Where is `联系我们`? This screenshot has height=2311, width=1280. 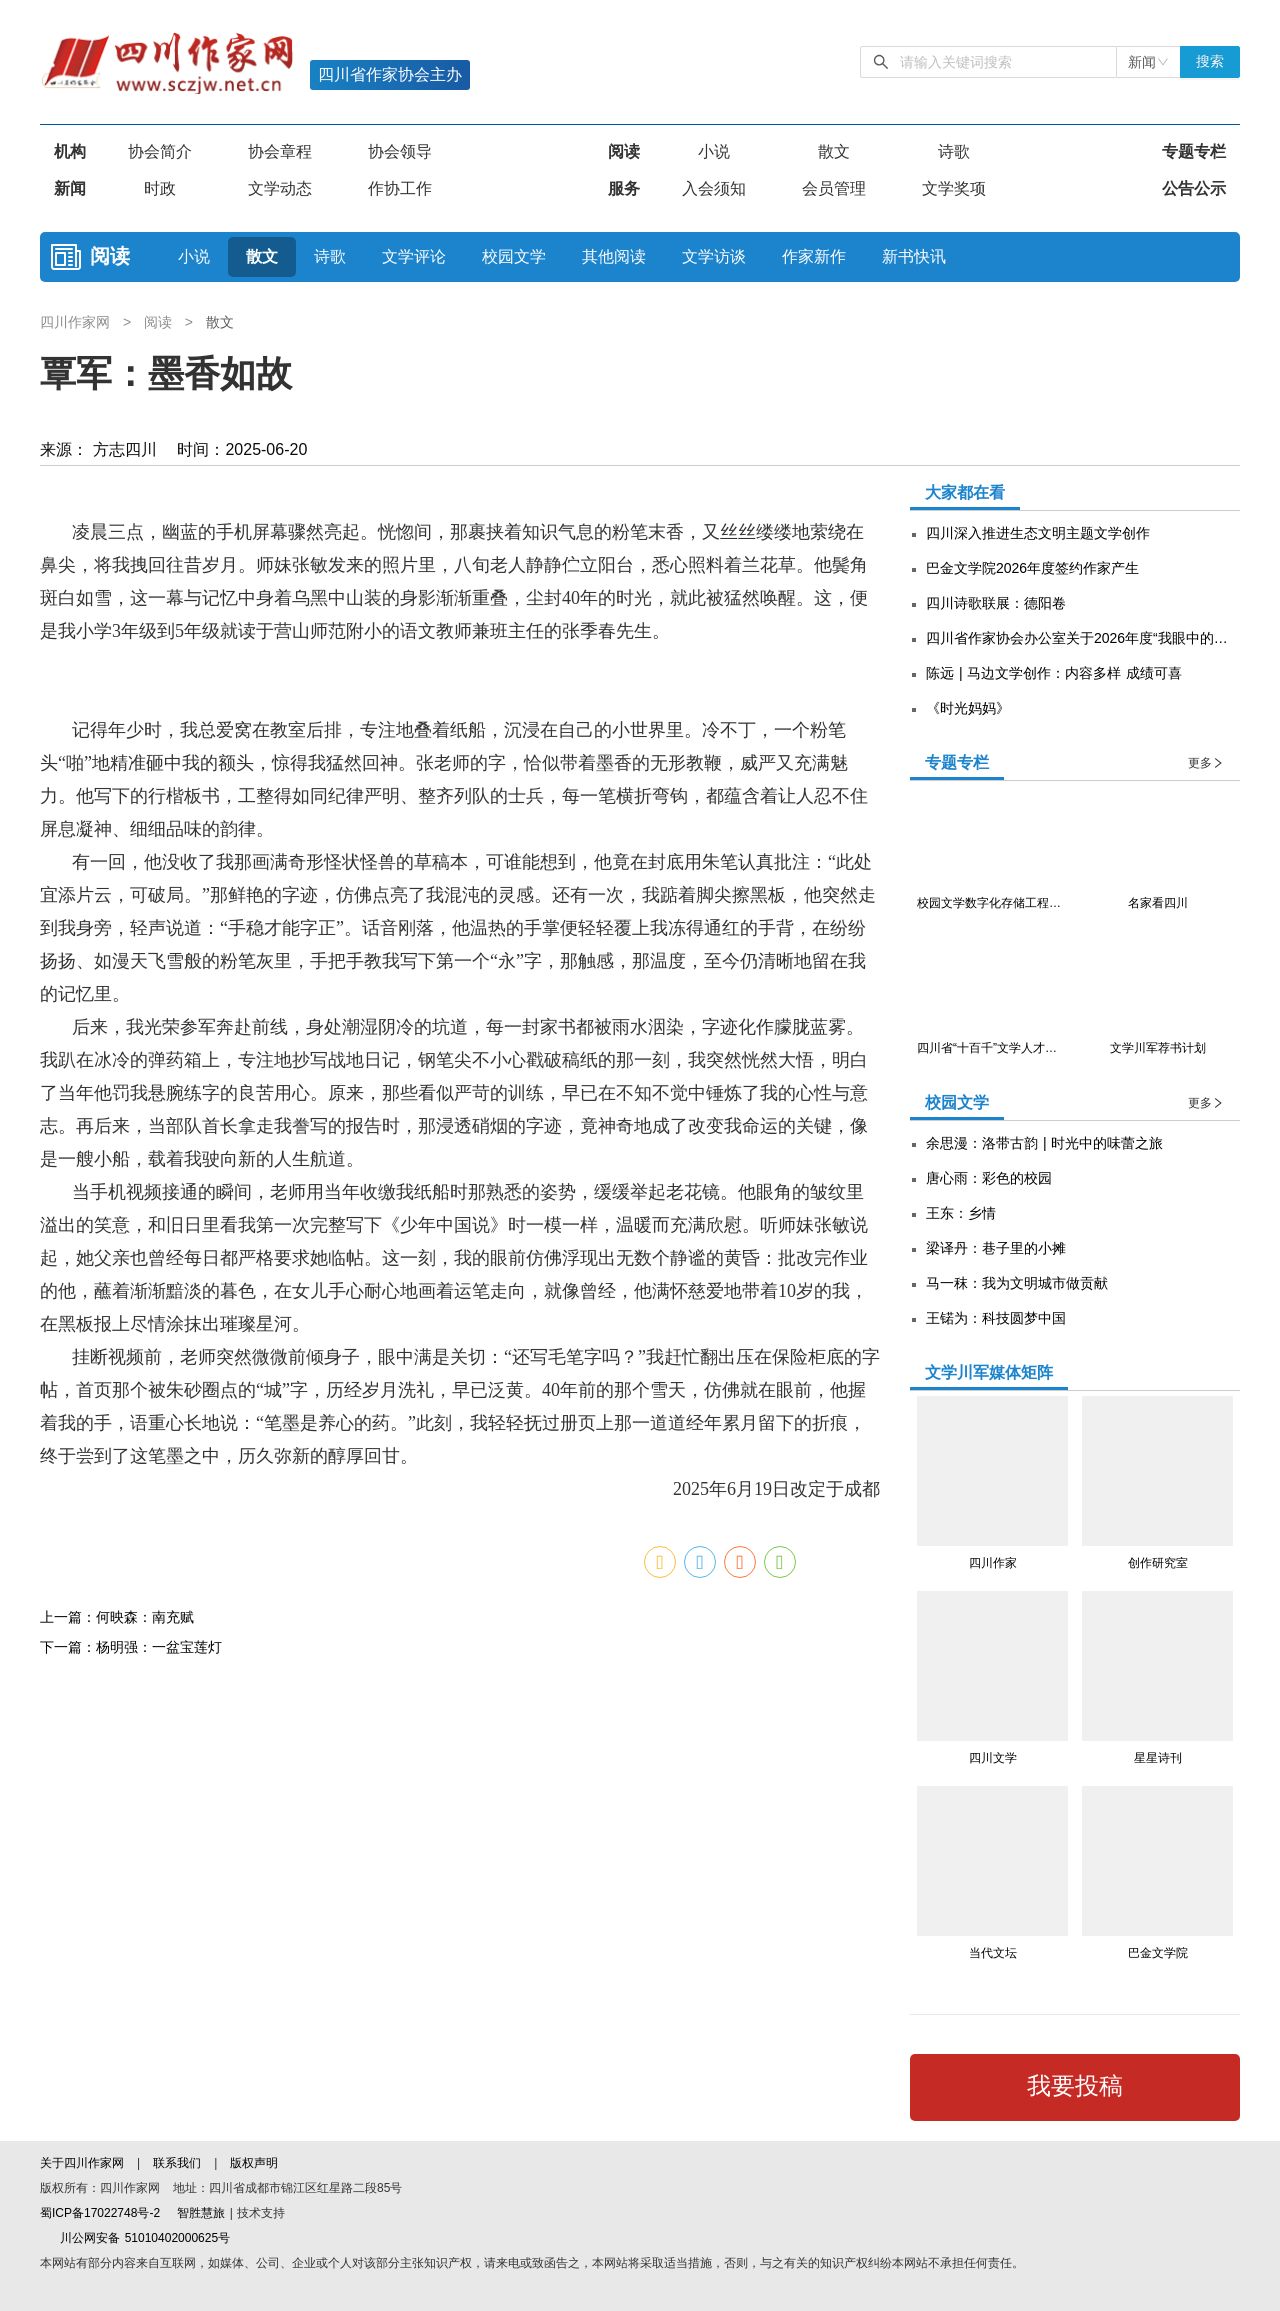 联系我们 is located at coordinates (177, 2163).